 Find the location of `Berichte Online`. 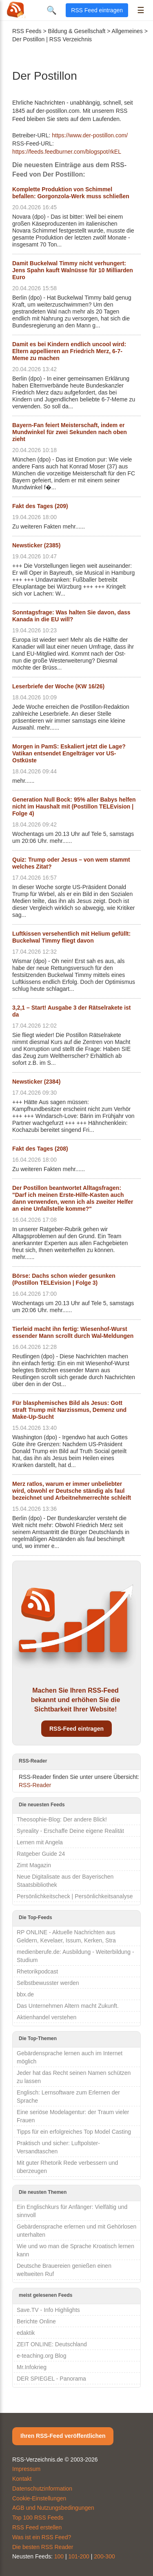

Berichte Online is located at coordinates (36, 2321).